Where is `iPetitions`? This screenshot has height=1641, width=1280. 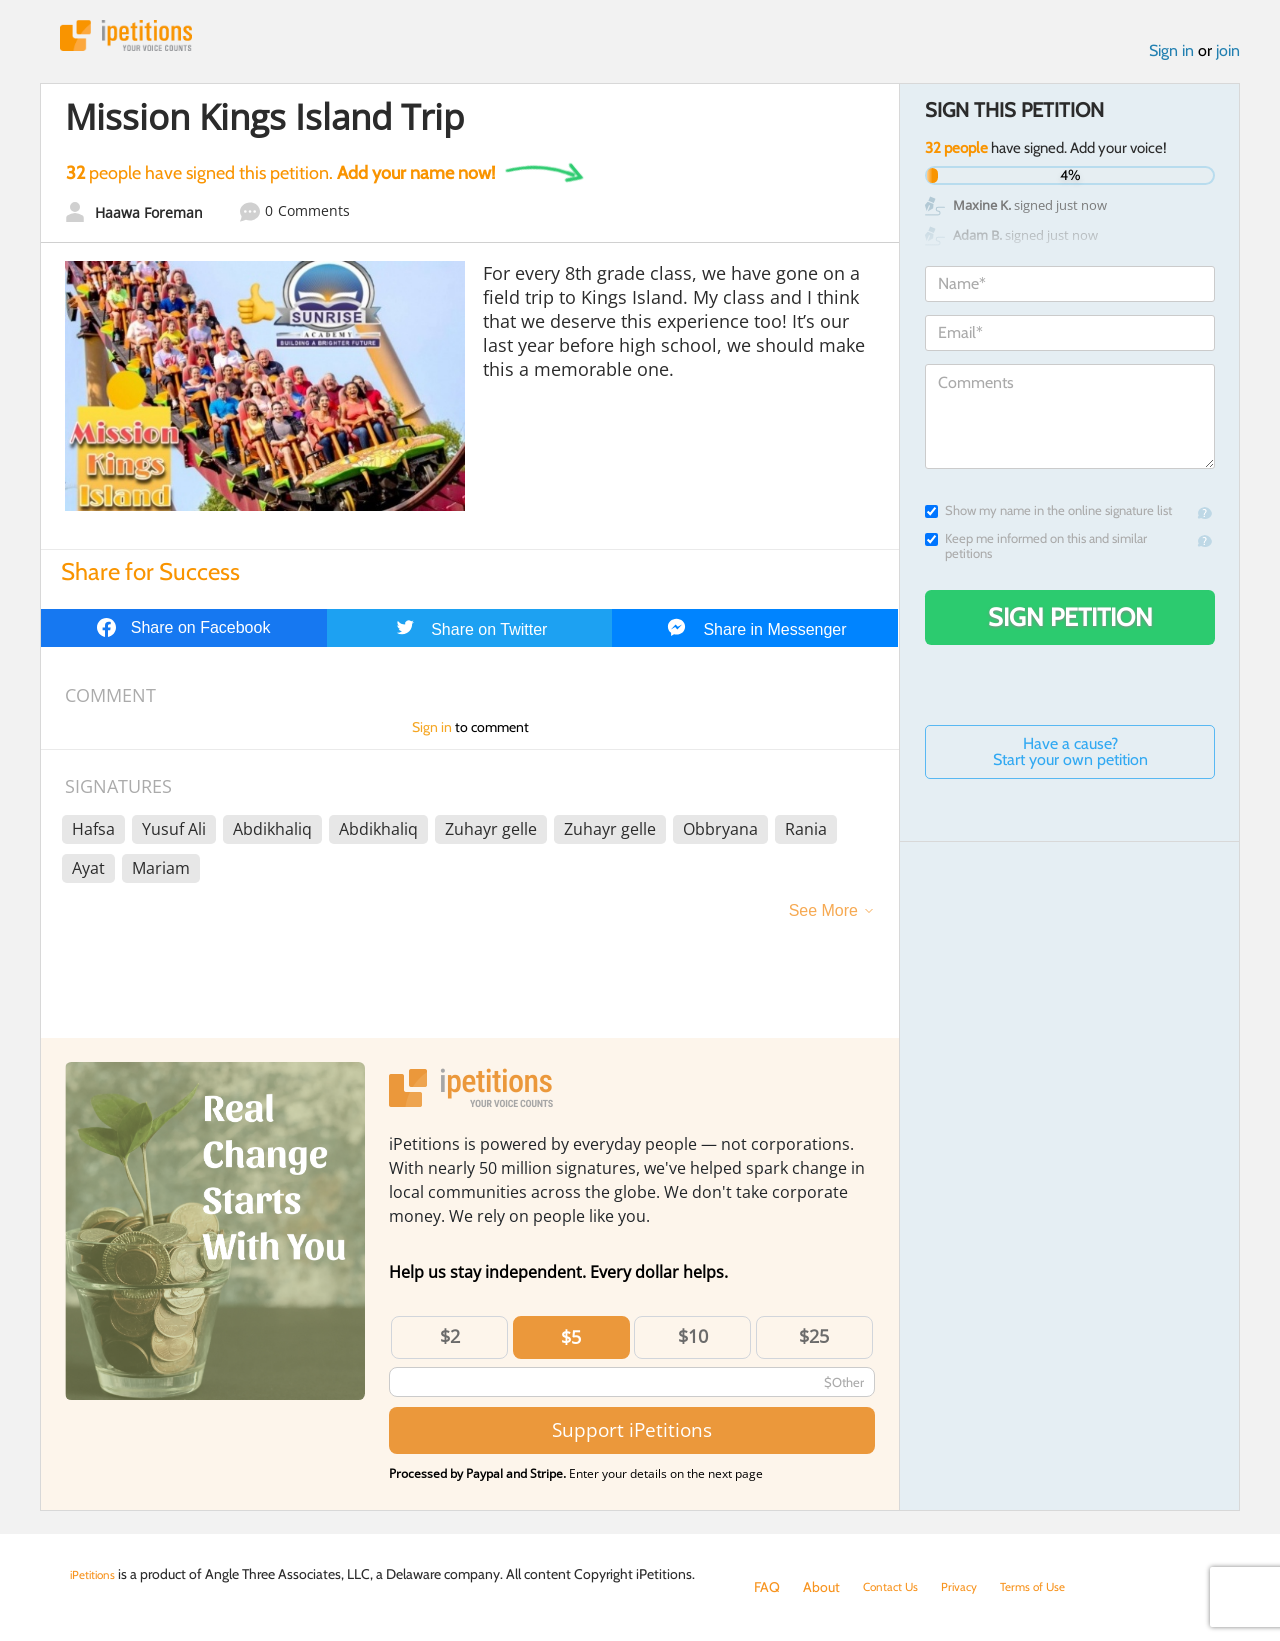 iPetitions is located at coordinates (143, 39).